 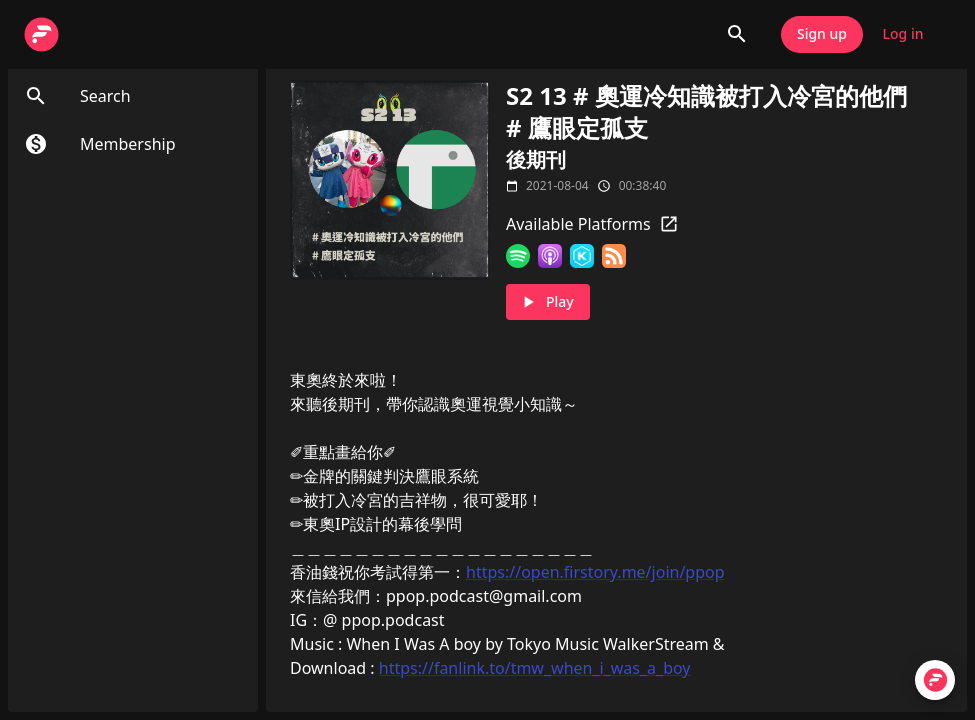 I want to click on [Spotify], so click(x=518, y=256).